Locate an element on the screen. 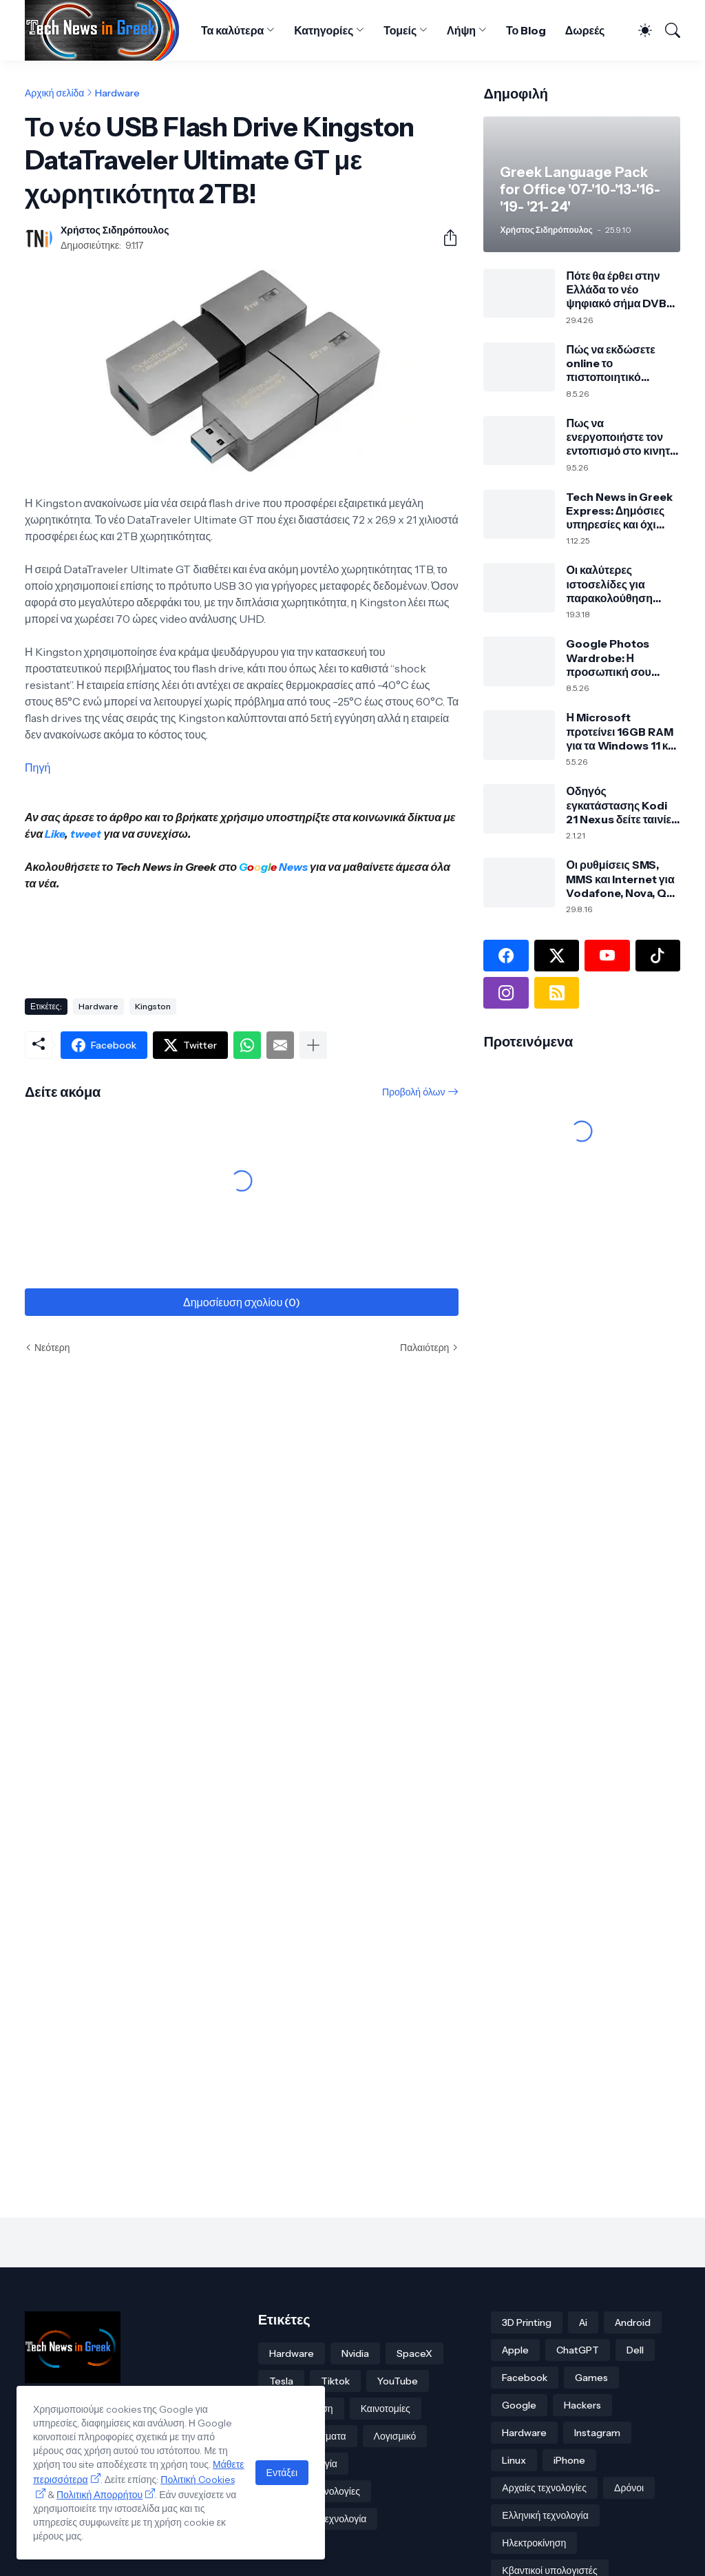 The image size is (705, 2576). [Dark Mode] is located at coordinates (639, 30).